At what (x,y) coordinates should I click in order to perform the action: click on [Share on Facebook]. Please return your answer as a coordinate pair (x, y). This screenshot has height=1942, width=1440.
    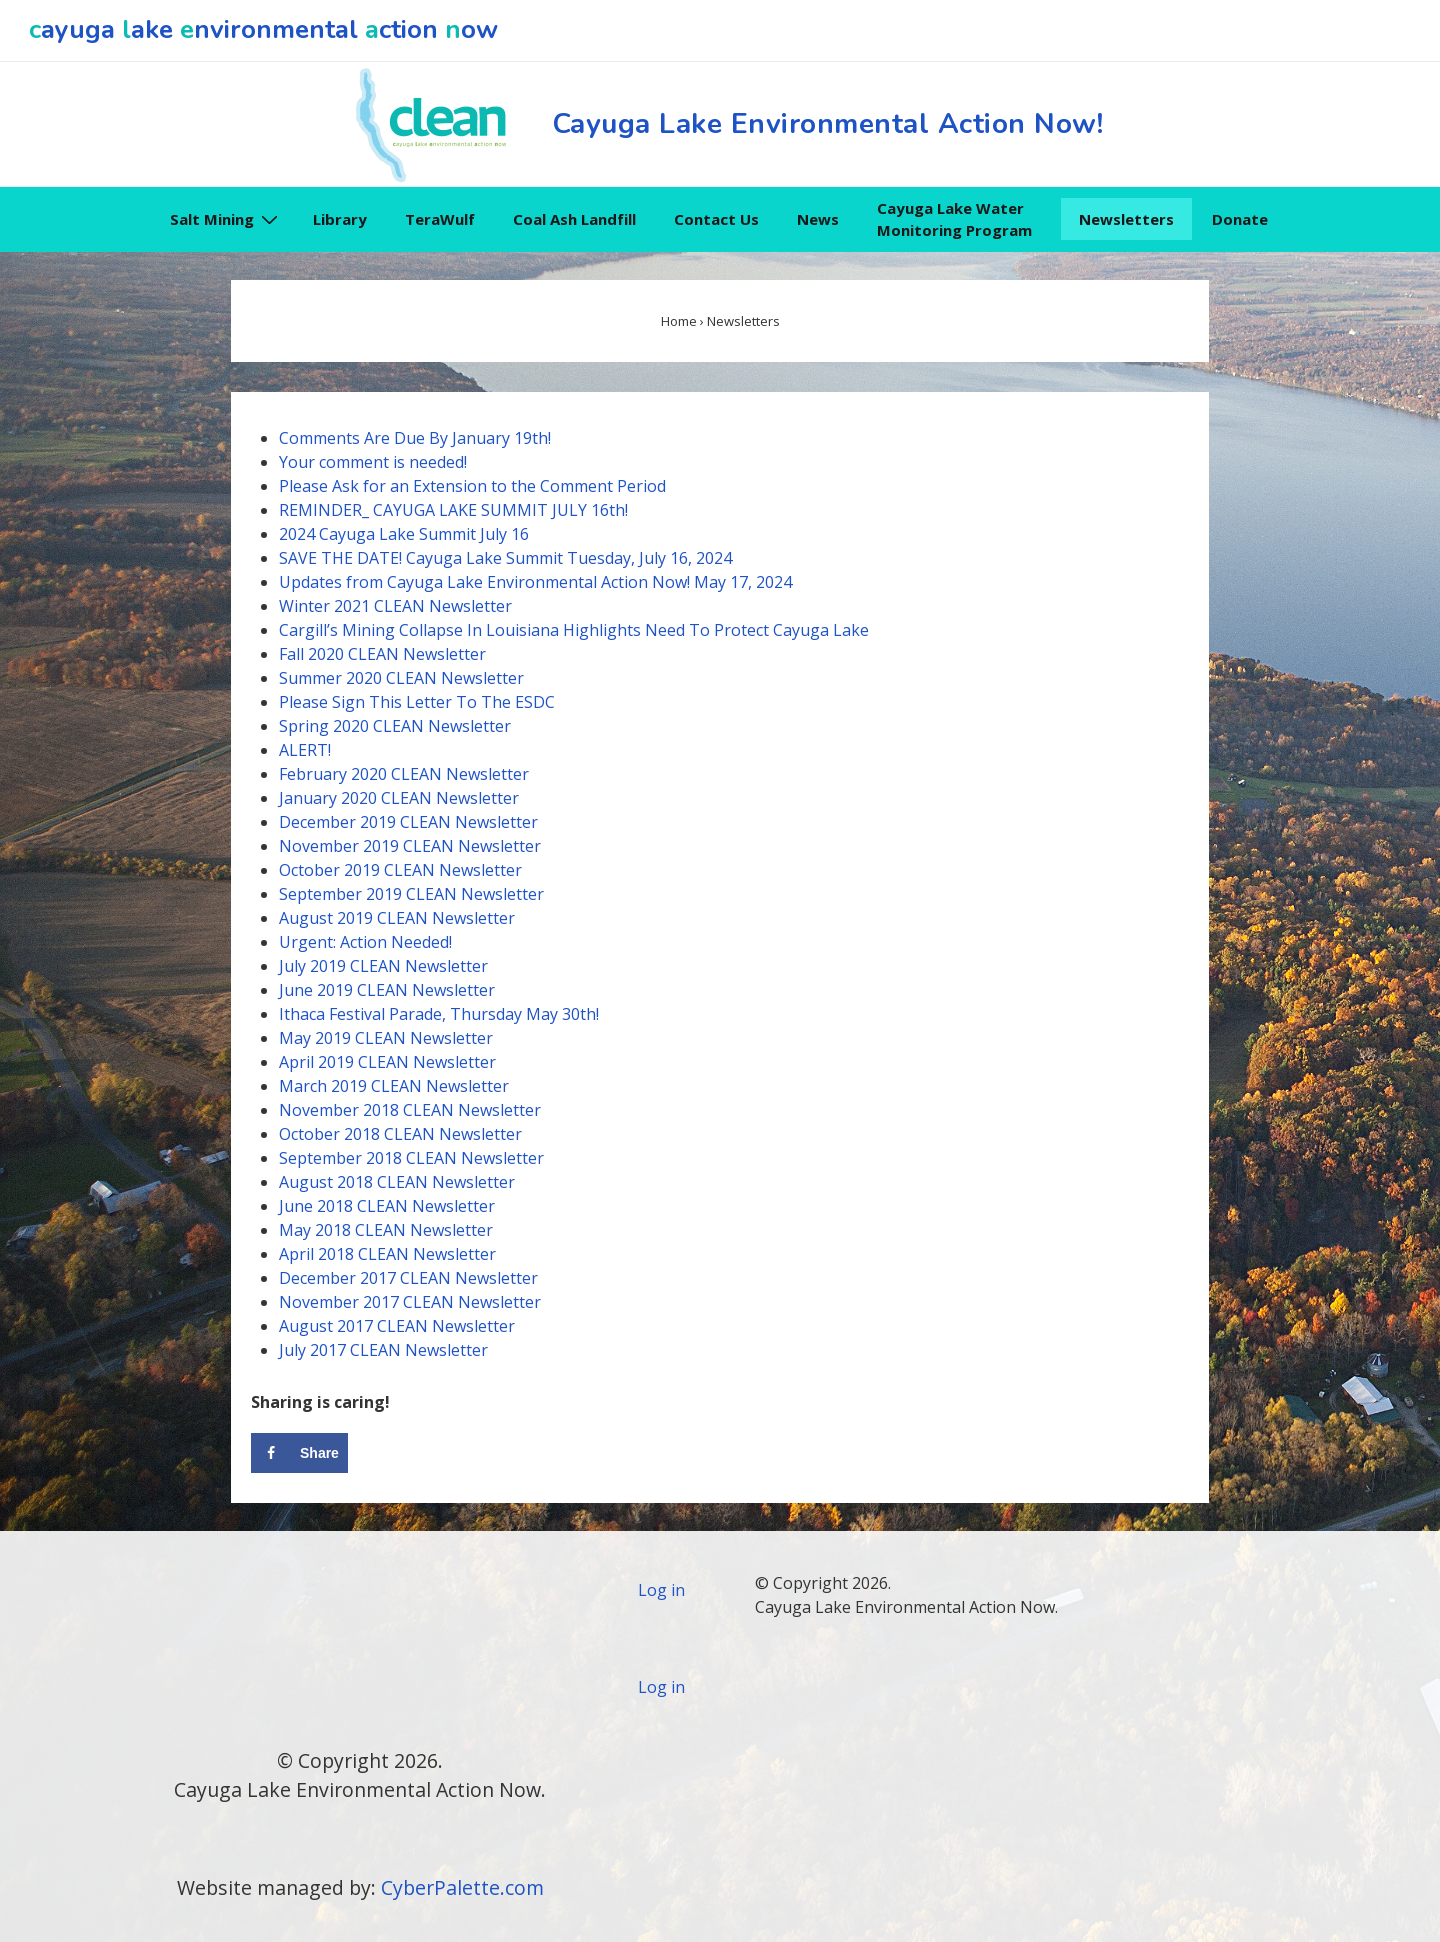
    Looking at the image, I should click on (299, 1453).